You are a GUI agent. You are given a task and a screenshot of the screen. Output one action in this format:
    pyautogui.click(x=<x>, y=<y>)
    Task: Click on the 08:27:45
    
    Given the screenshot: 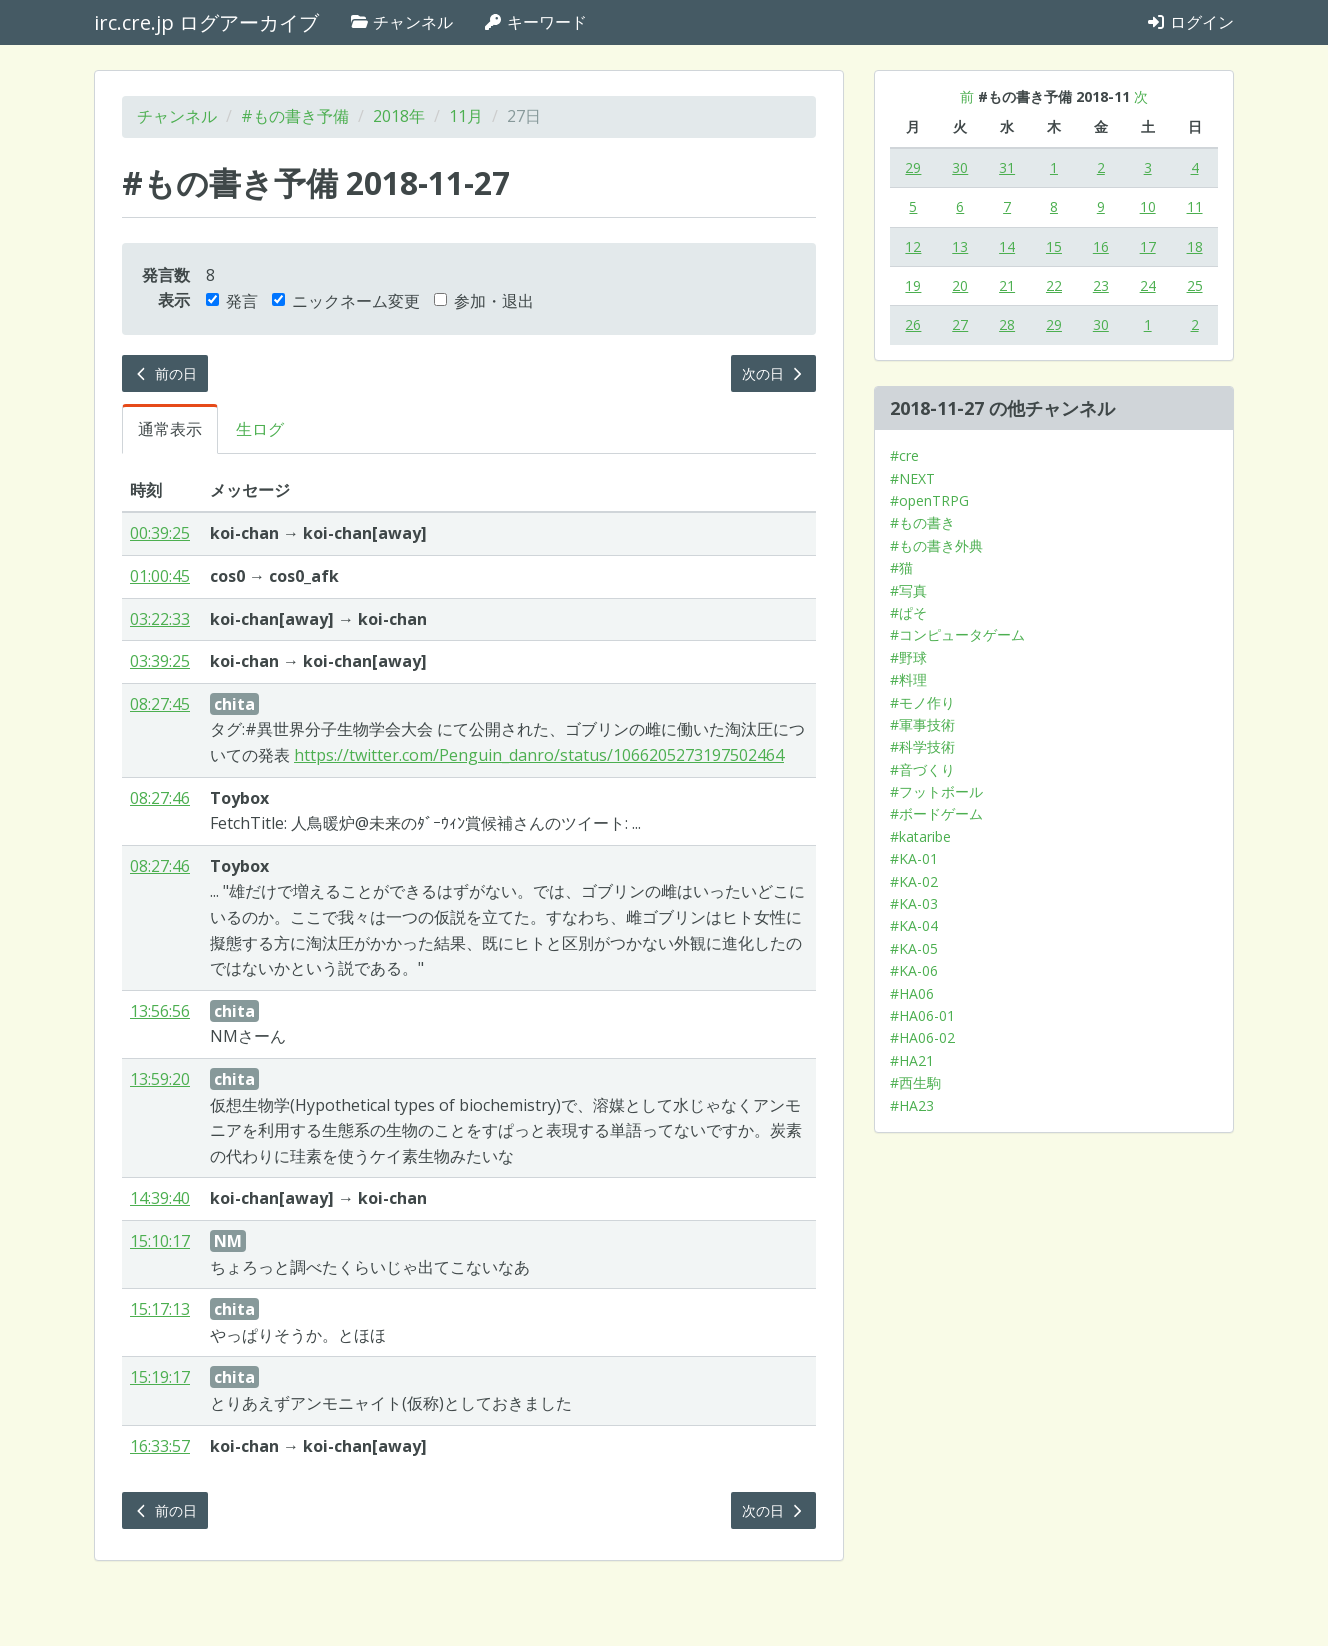 What is the action you would take?
    pyautogui.click(x=160, y=704)
    